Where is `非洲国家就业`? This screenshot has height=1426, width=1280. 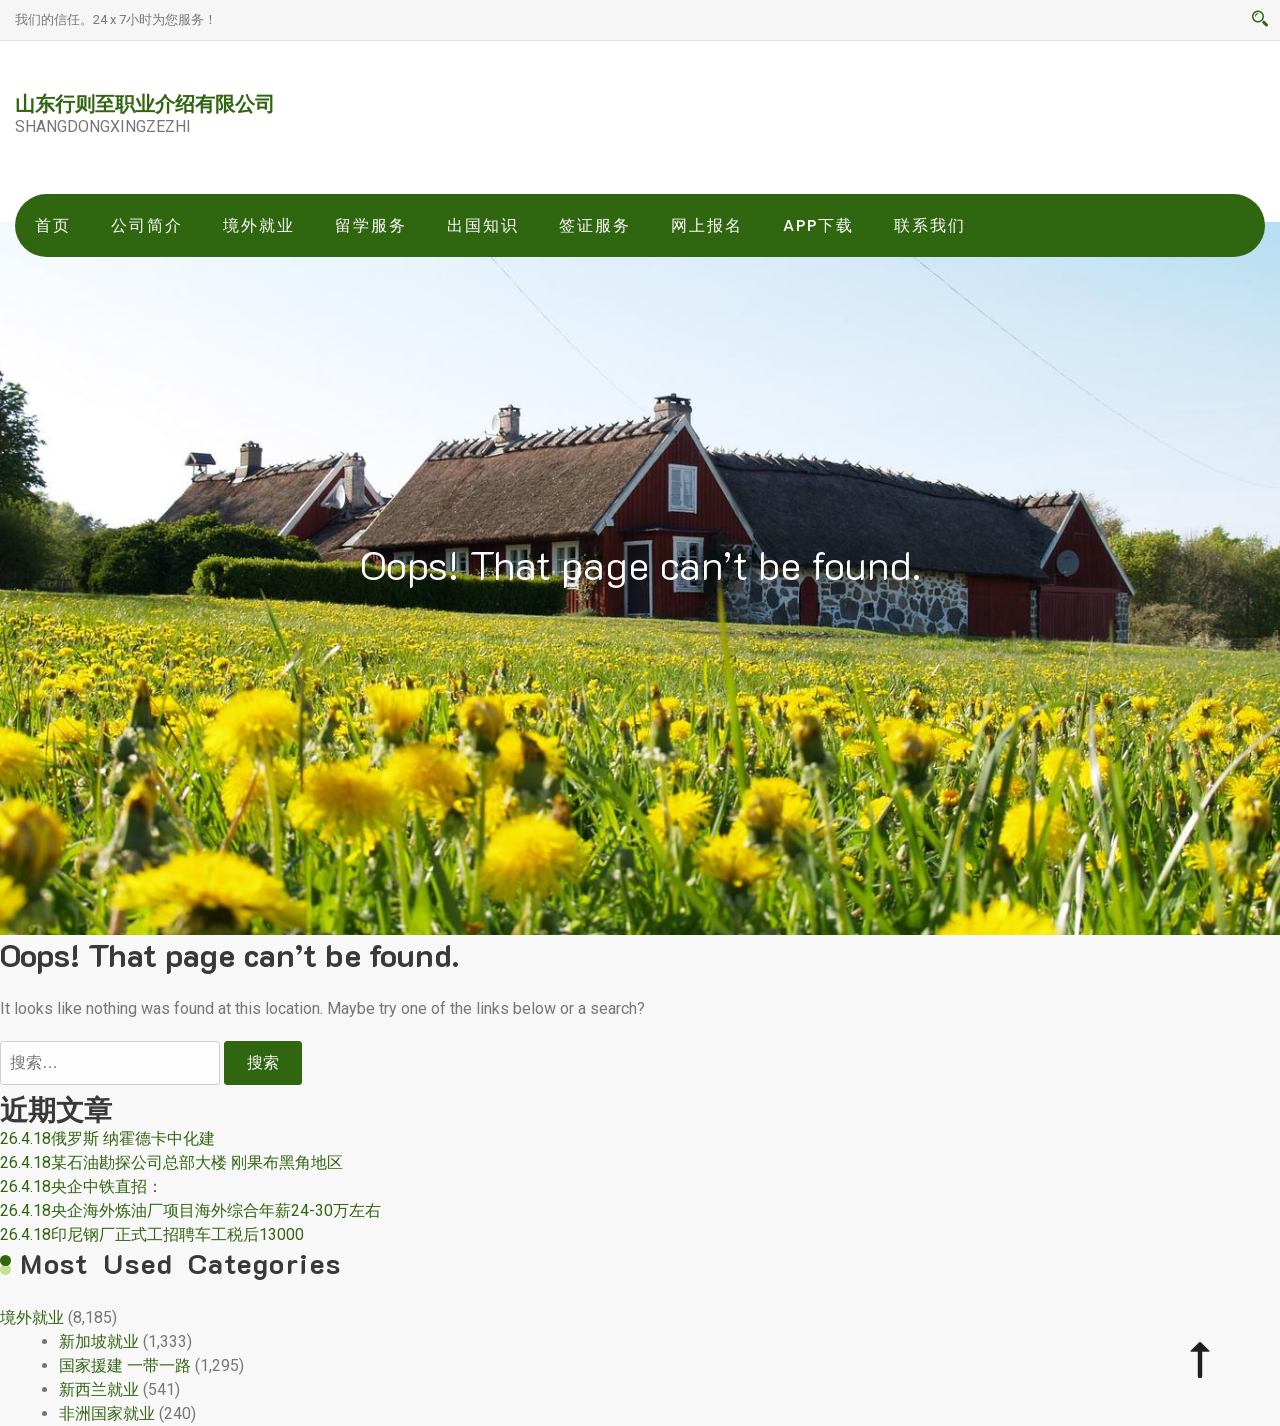
非洲国家就业 is located at coordinates (107, 1413).